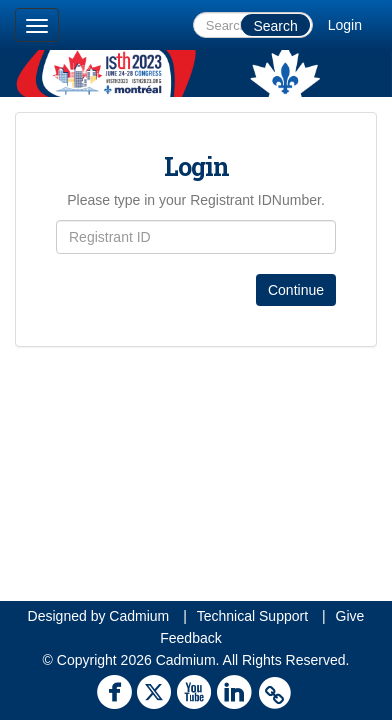 Image resolution: width=392 pixels, height=720 pixels. I want to click on Login, so click(345, 25).